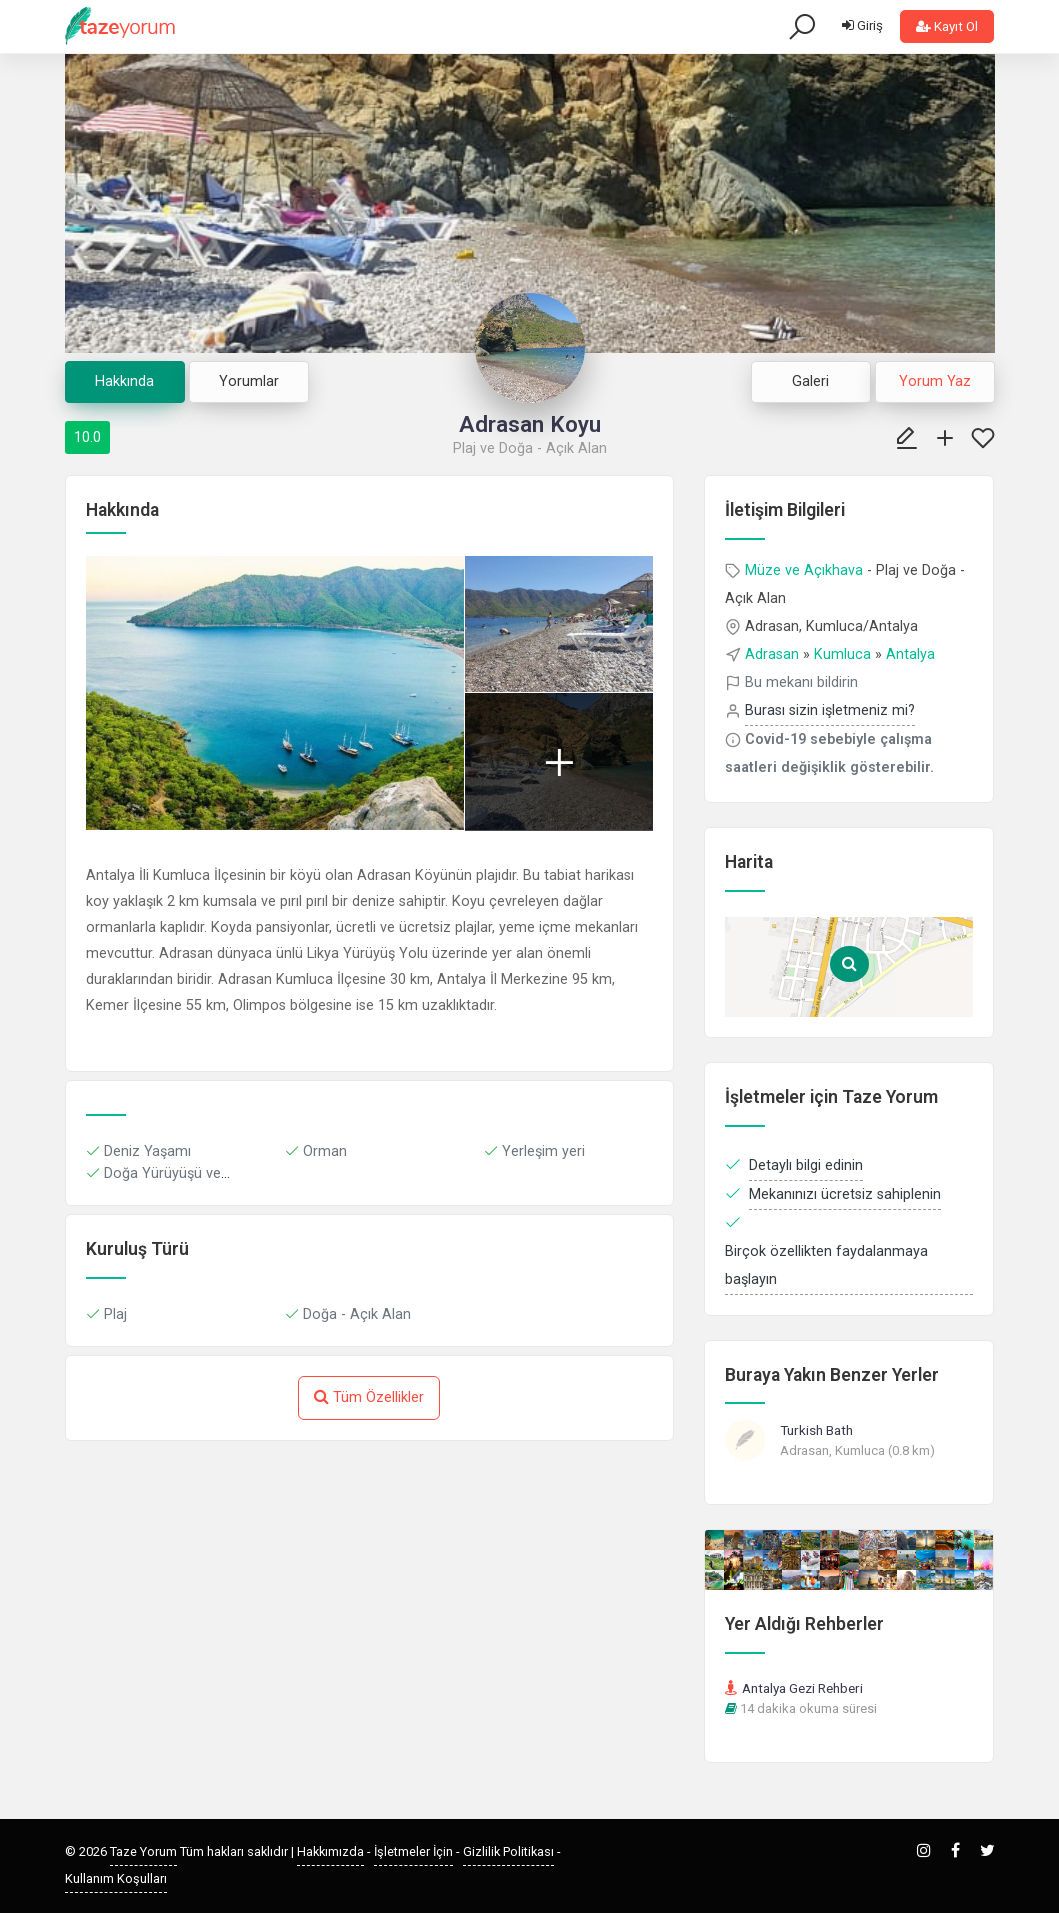 The height and width of the screenshot is (1913, 1059). Describe the element at coordinates (801, 682) in the screenshot. I see `Bu mekanı bildirin` at that location.